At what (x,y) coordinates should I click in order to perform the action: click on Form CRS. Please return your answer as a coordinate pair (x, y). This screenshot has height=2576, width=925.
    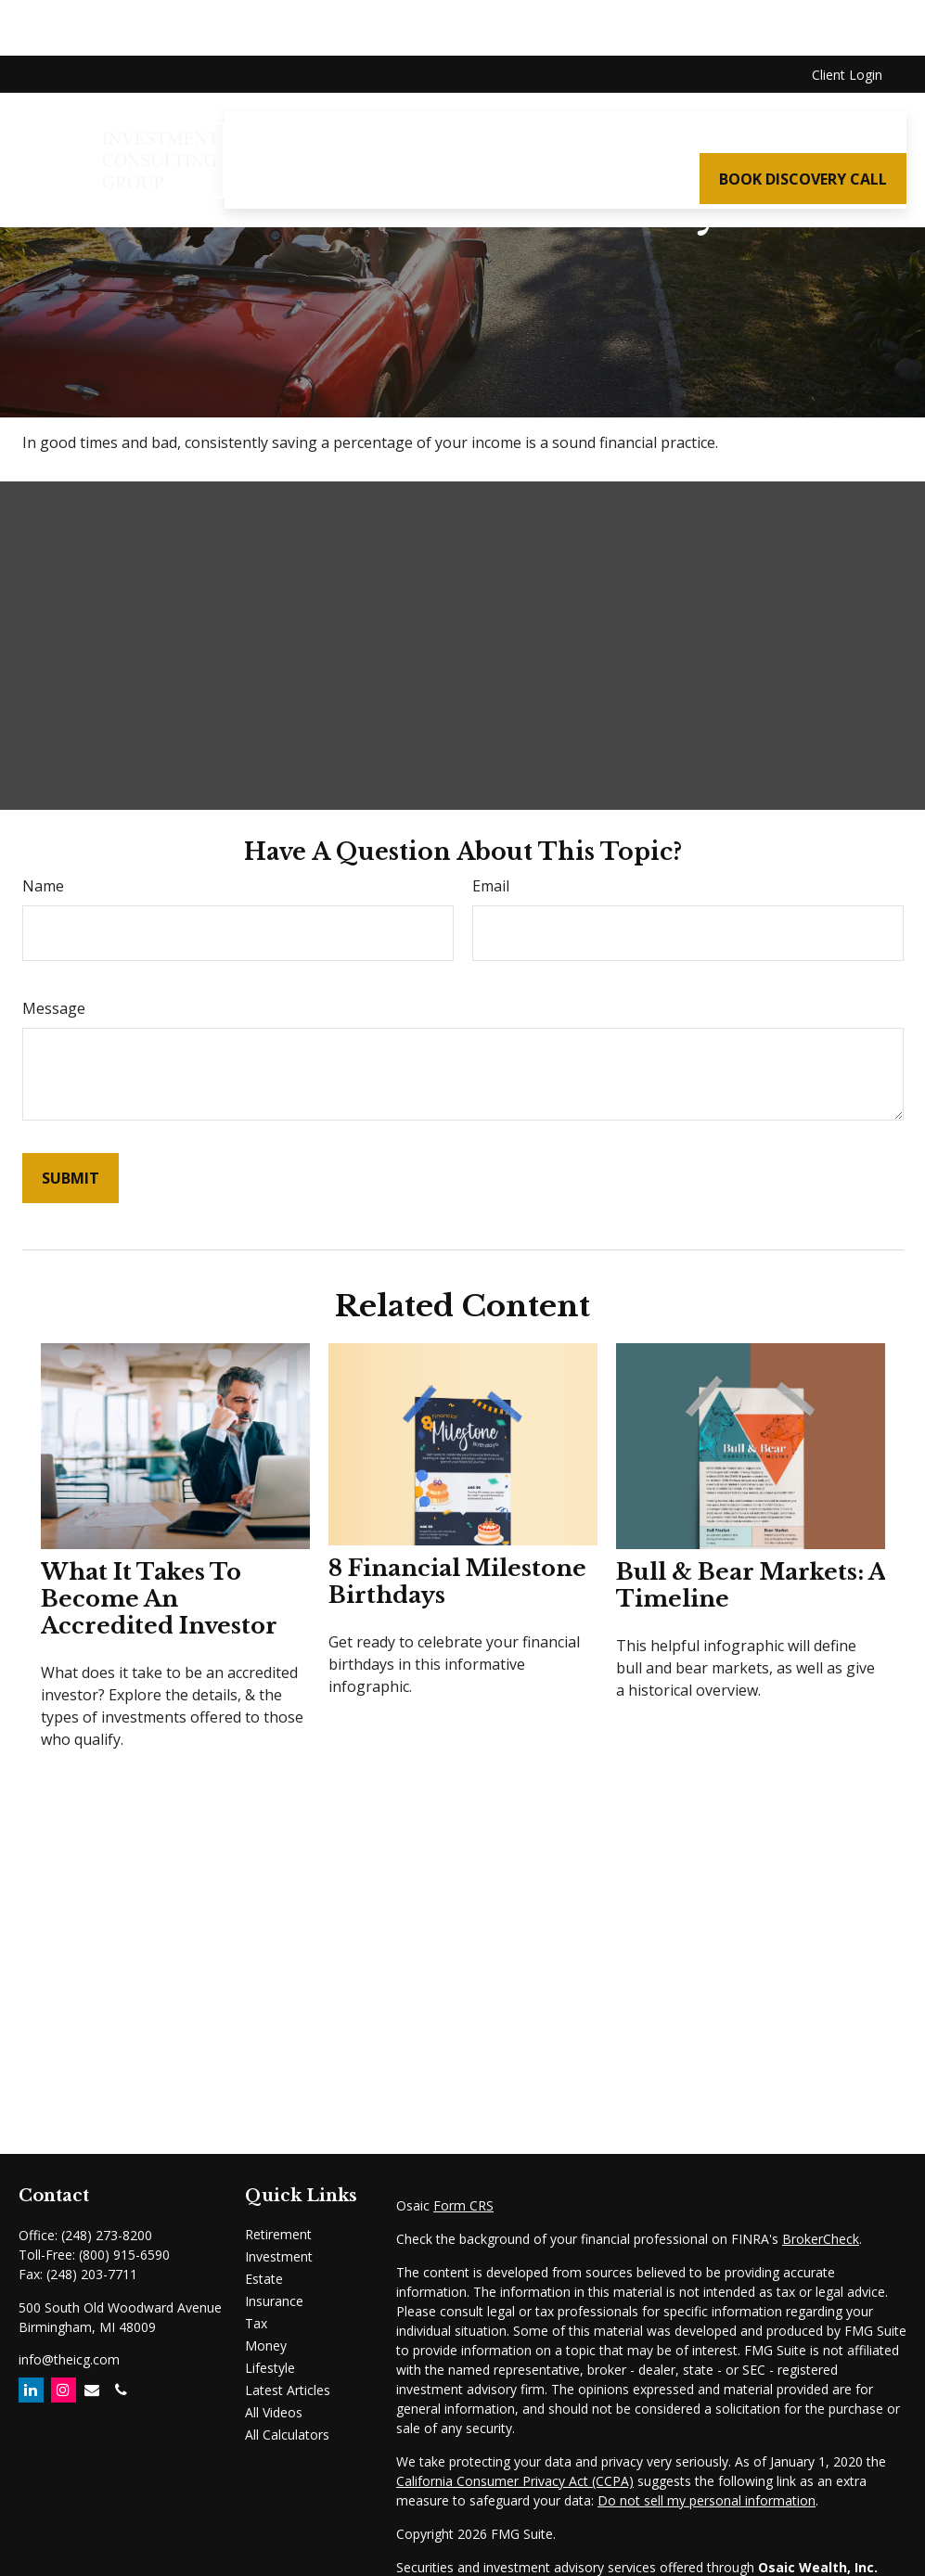
    Looking at the image, I should click on (463, 2205).